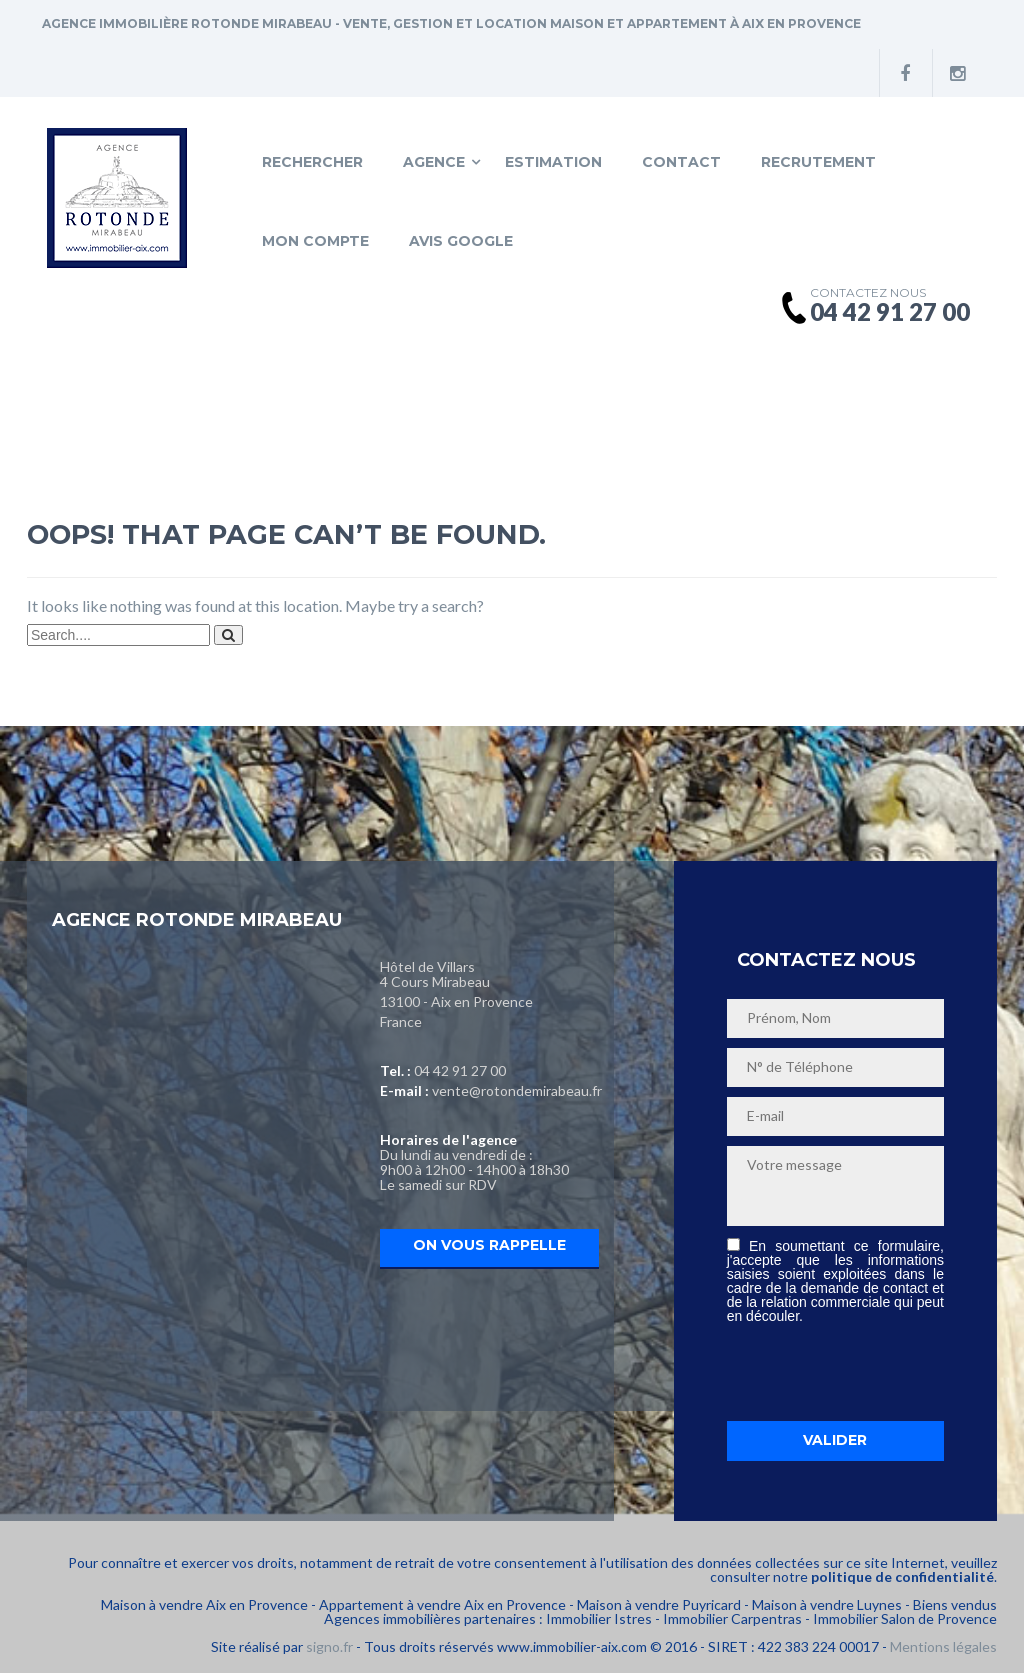 This screenshot has width=1024, height=1673. I want to click on Mentions légales, so click(943, 1646).